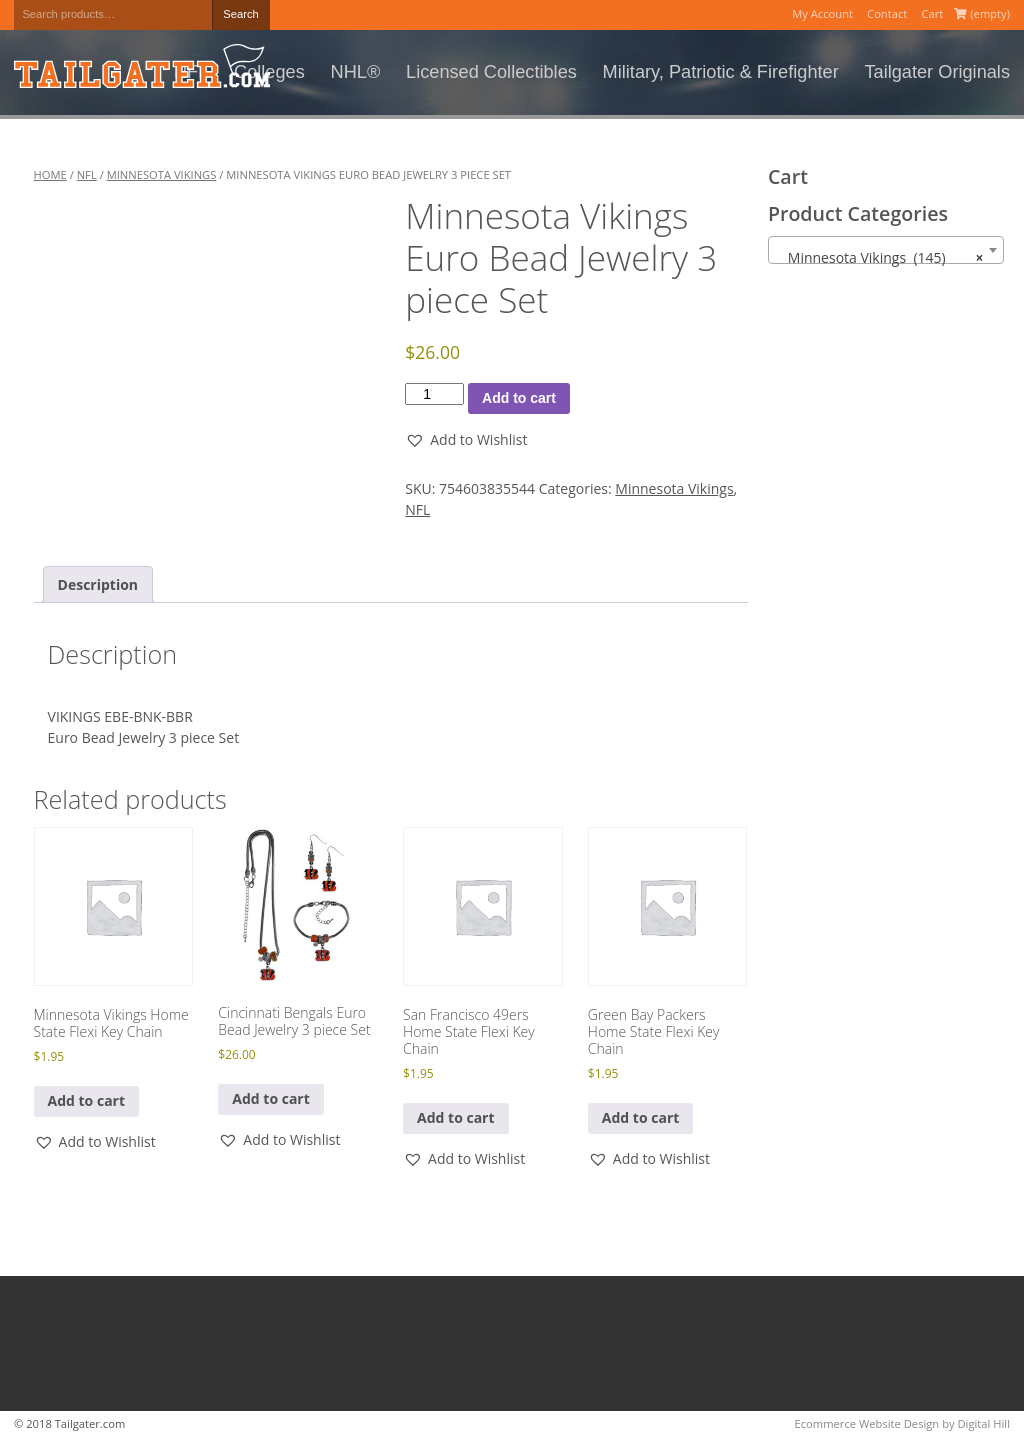  What do you see at coordinates (356, 72) in the screenshot?
I see `NHL®` at bounding box center [356, 72].